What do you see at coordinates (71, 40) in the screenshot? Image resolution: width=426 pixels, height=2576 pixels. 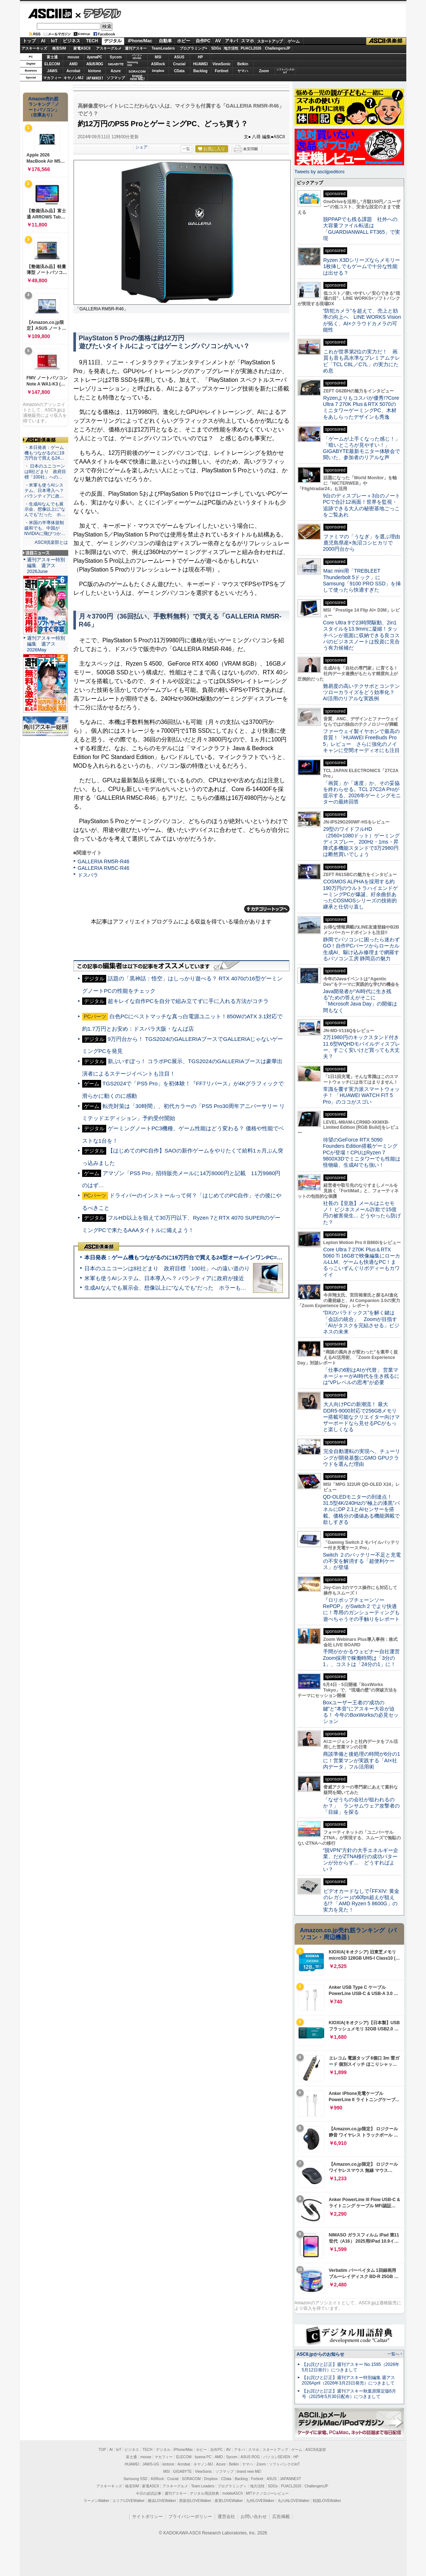 I see `ビジネス` at bounding box center [71, 40].